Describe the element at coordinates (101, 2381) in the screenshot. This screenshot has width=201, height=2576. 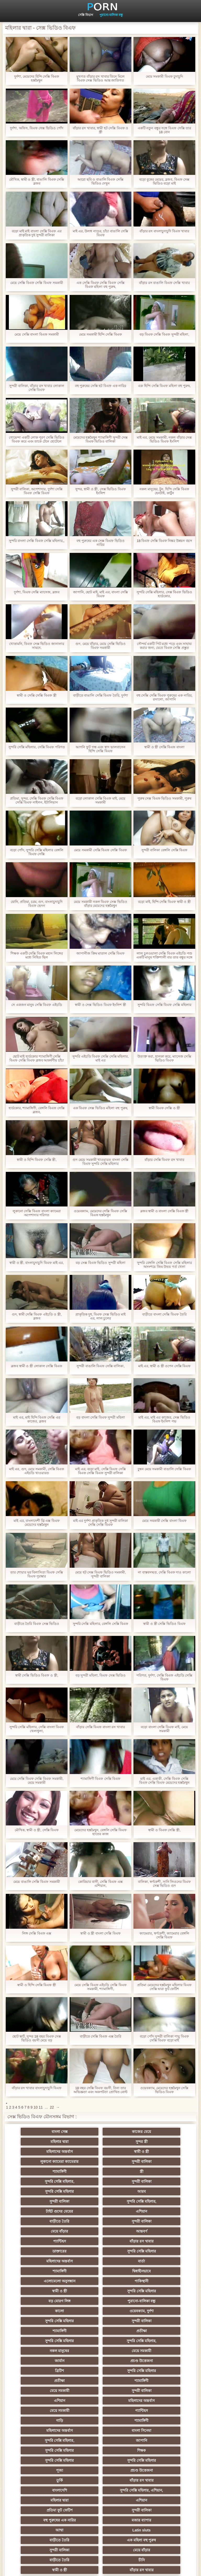
I see `প্রতিমা ফুট ফেটিশ` at that location.